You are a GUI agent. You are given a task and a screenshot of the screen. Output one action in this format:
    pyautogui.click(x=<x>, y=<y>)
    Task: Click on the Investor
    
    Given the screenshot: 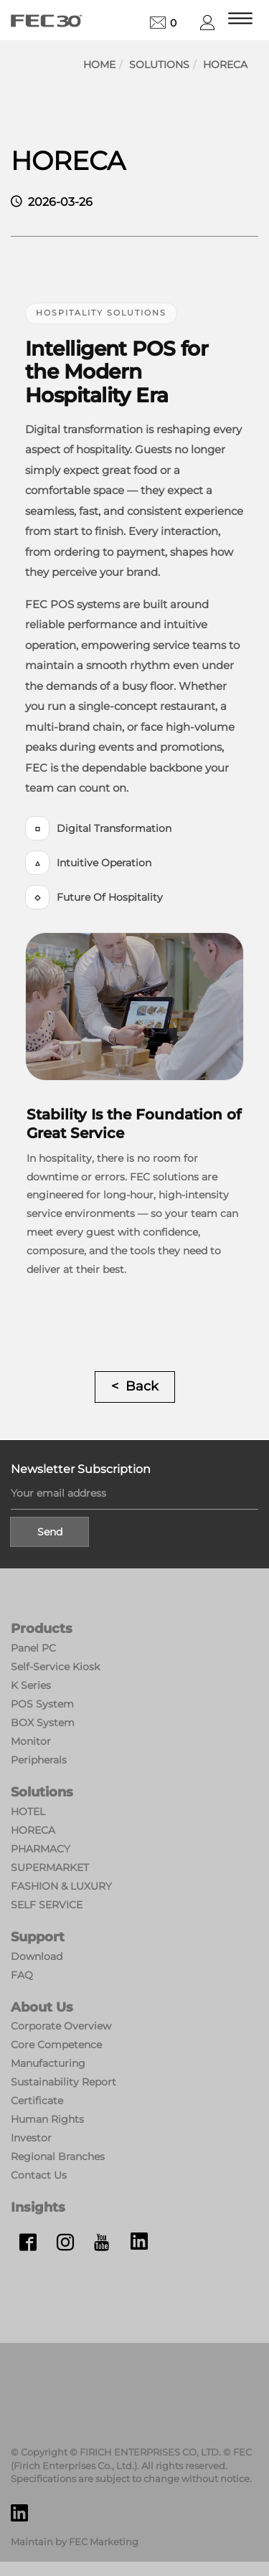 What is the action you would take?
    pyautogui.click(x=31, y=2137)
    